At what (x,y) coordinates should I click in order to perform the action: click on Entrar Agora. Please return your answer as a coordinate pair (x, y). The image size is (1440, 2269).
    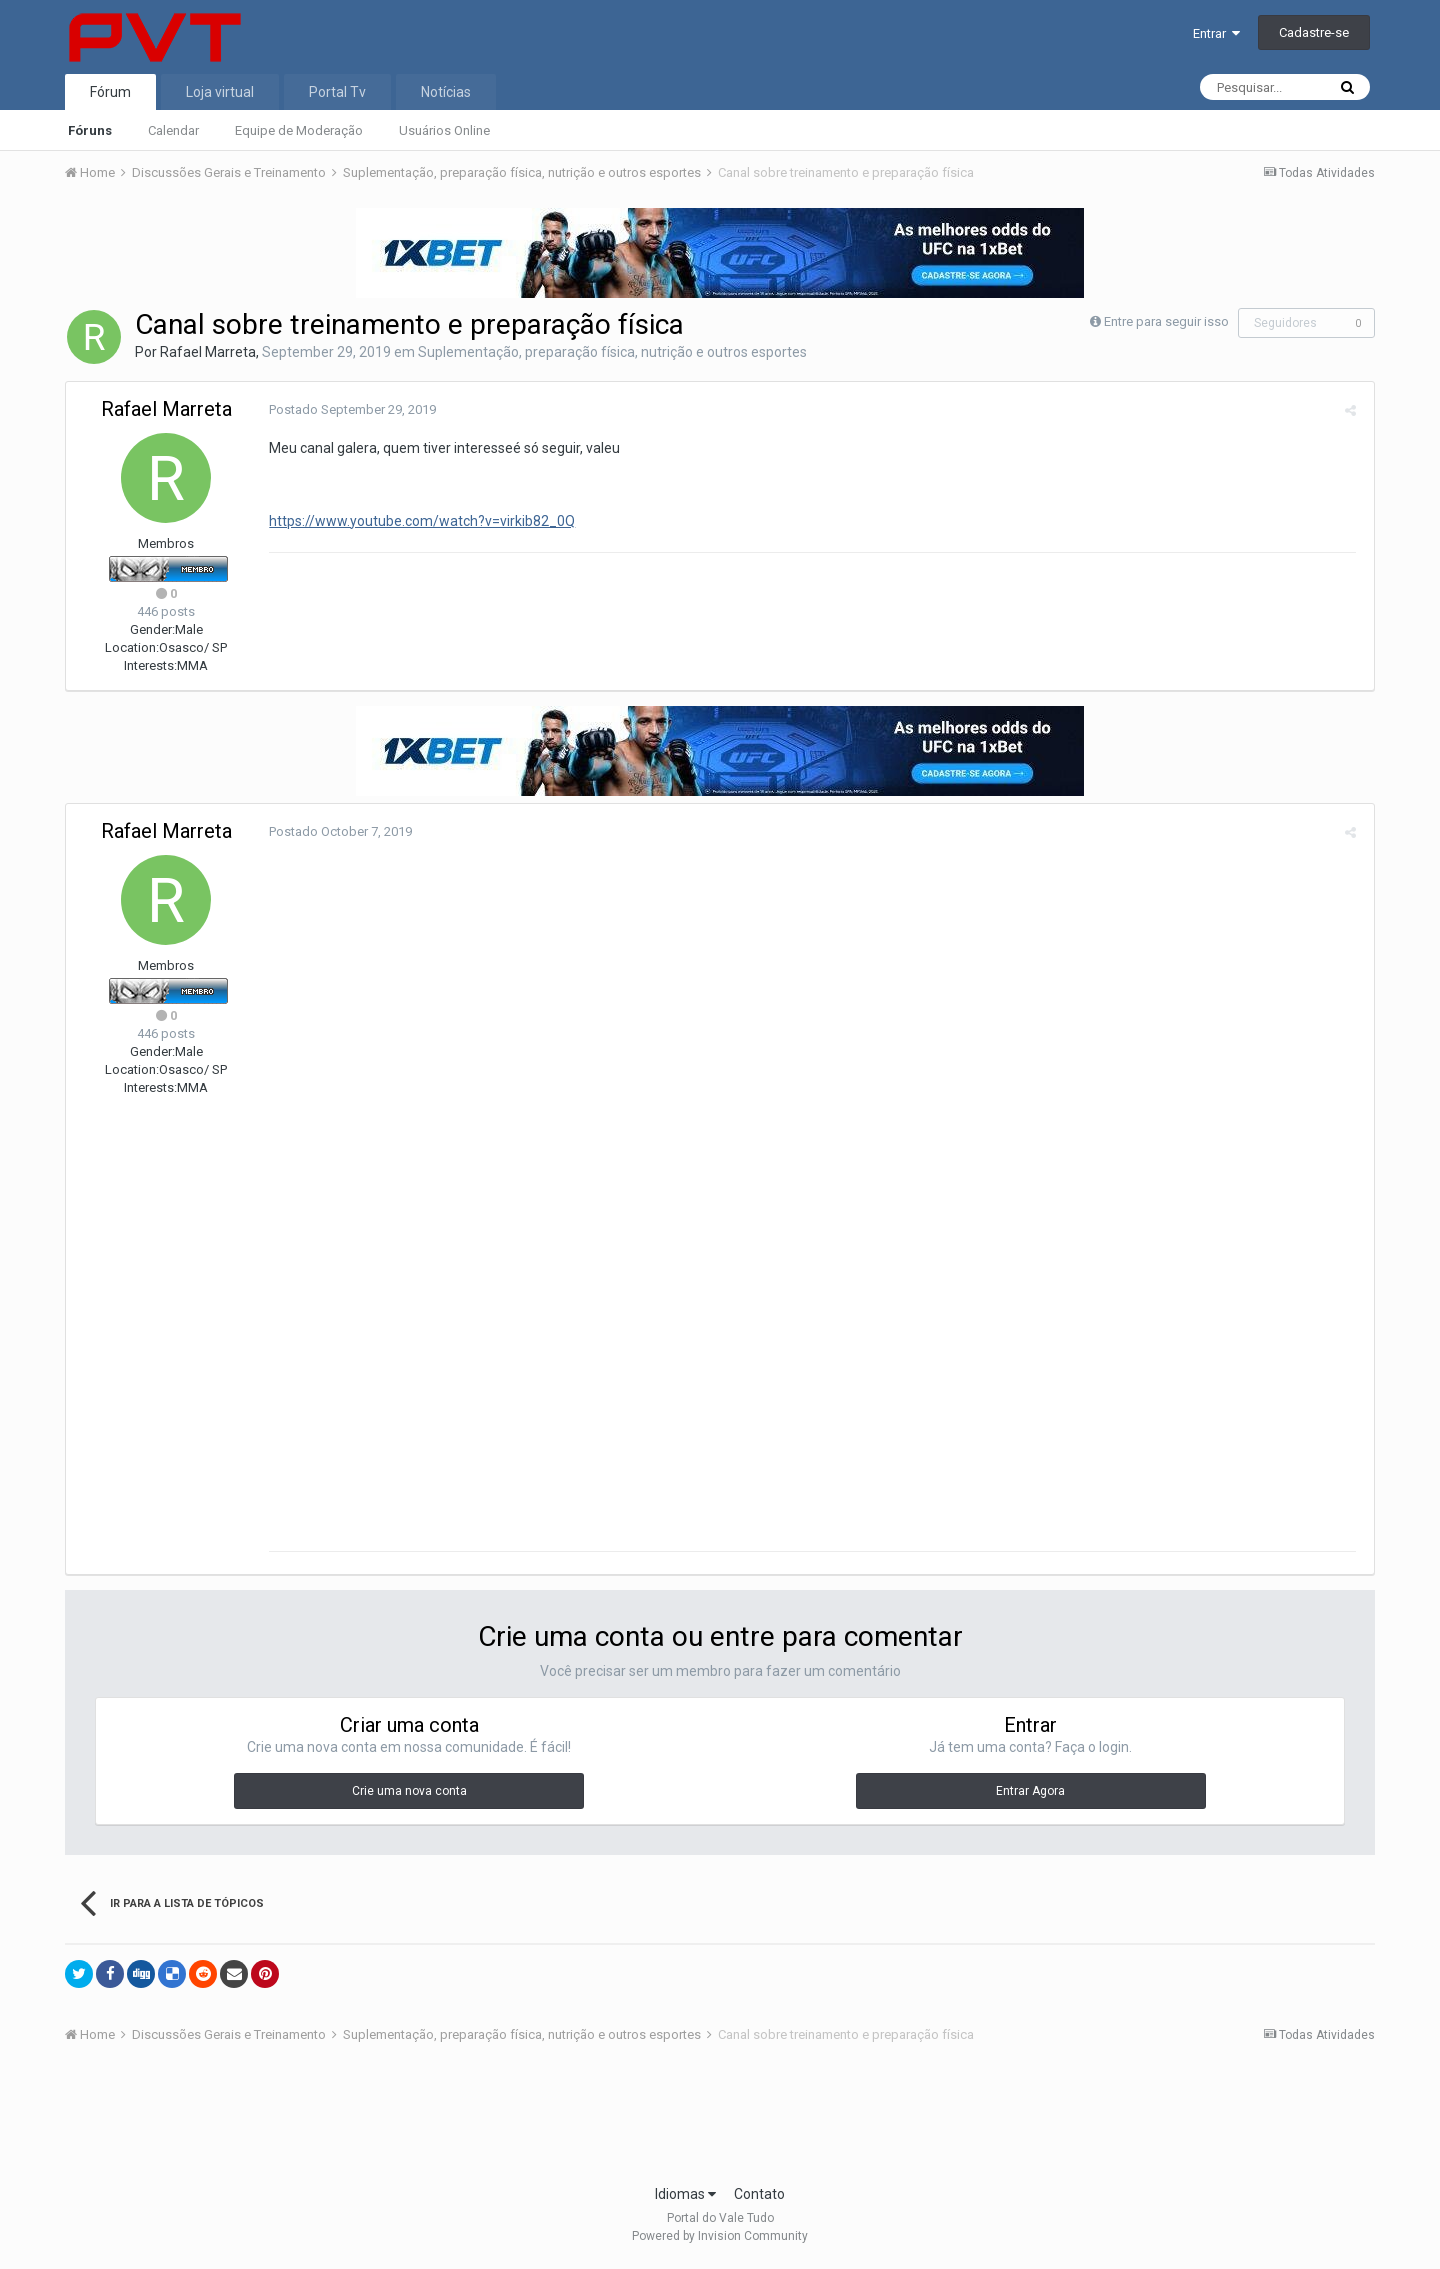
    Looking at the image, I should click on (1030, 1795).